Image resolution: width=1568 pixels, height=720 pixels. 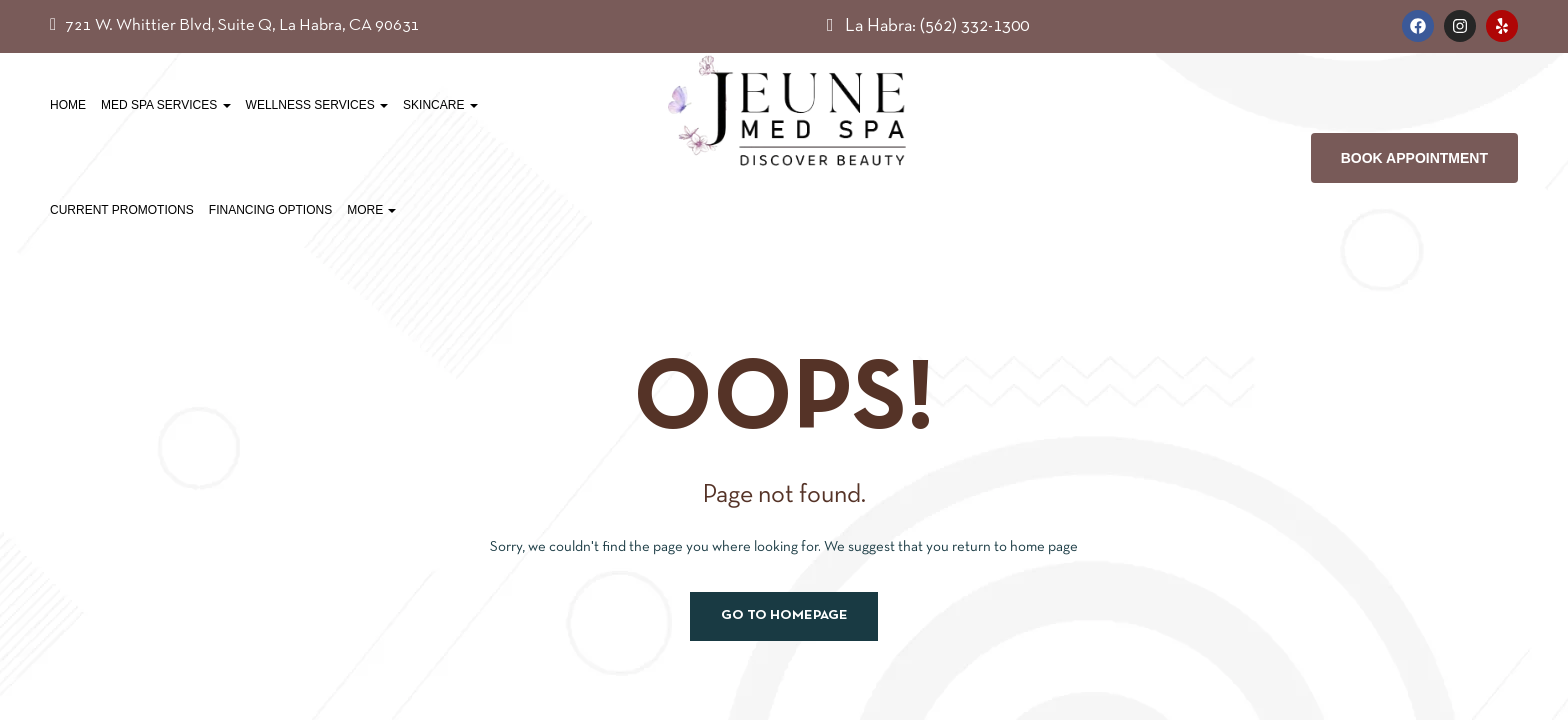 I want to click on Current Promotions, so click(x=122, y=210).